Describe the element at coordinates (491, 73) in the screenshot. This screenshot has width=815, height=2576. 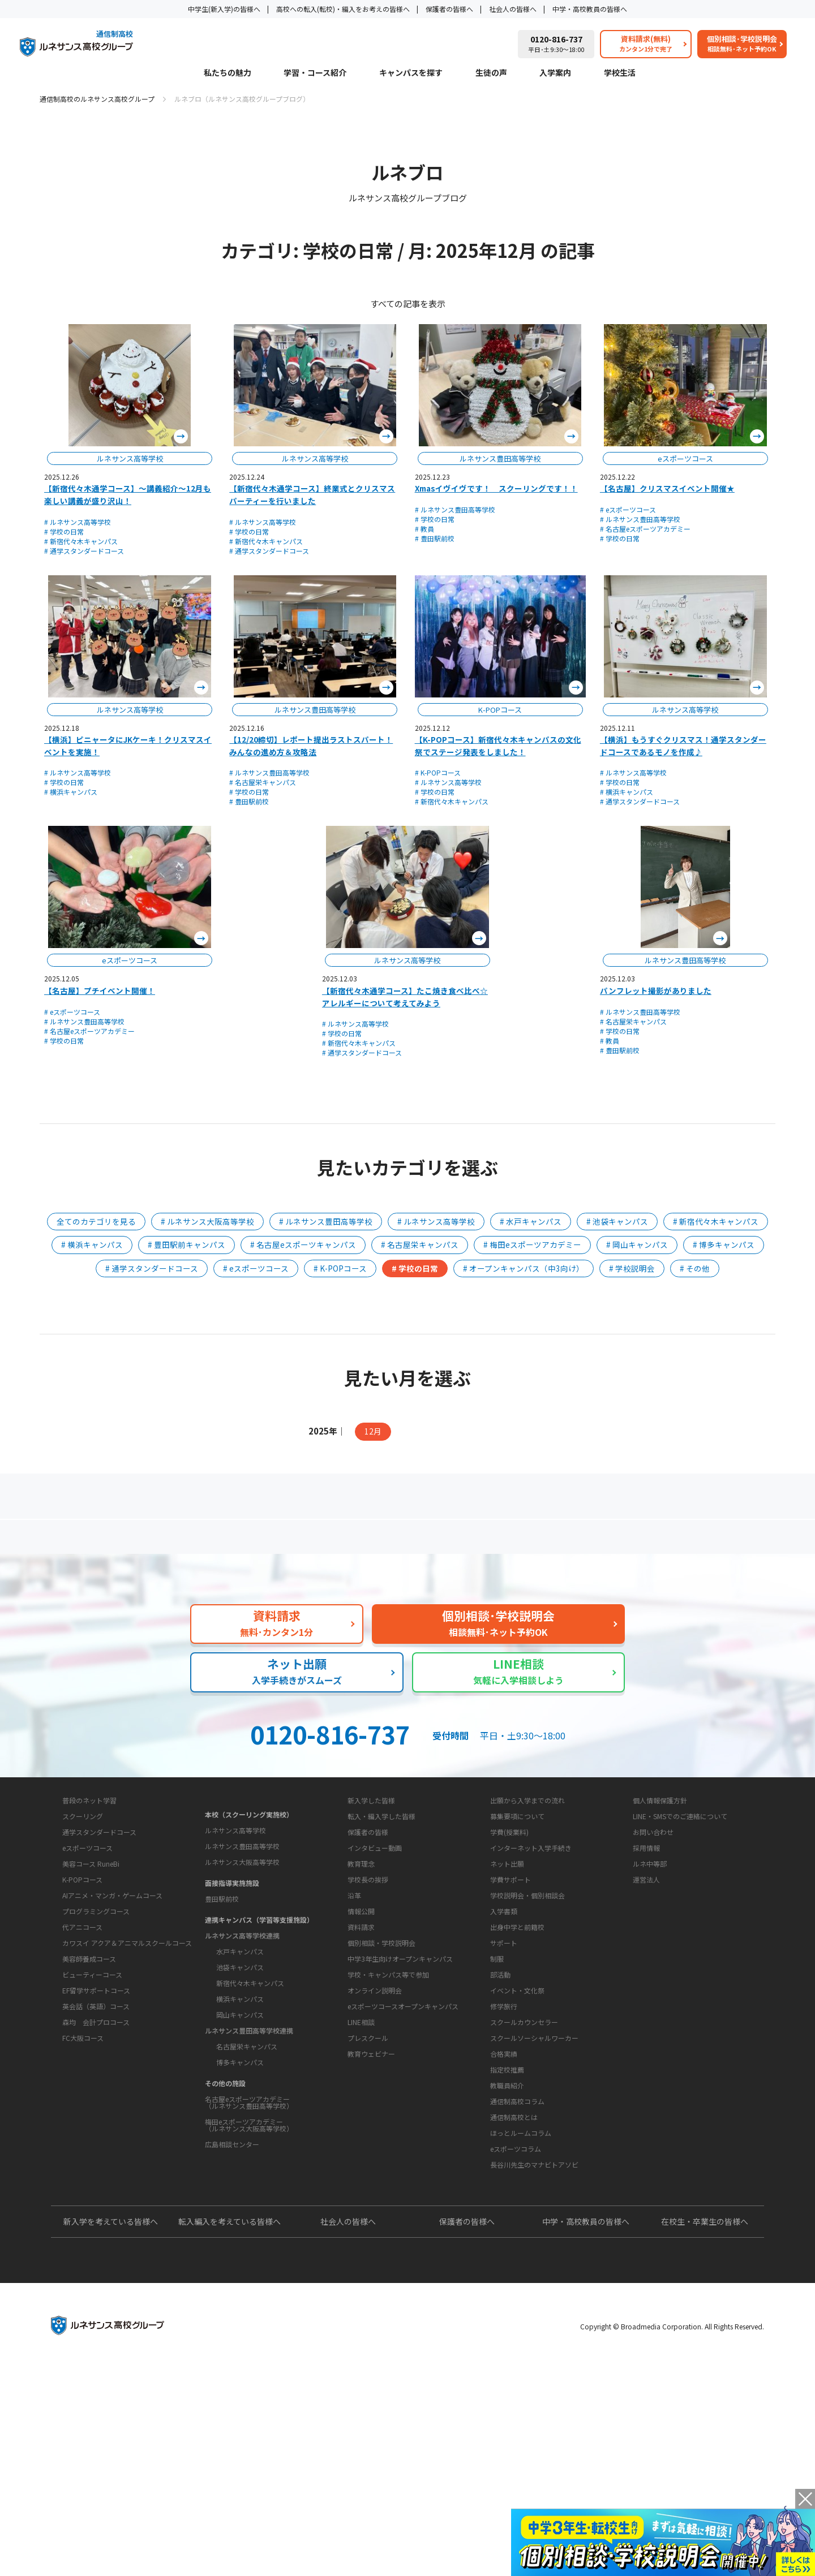
I see `生徒の声` at that location.